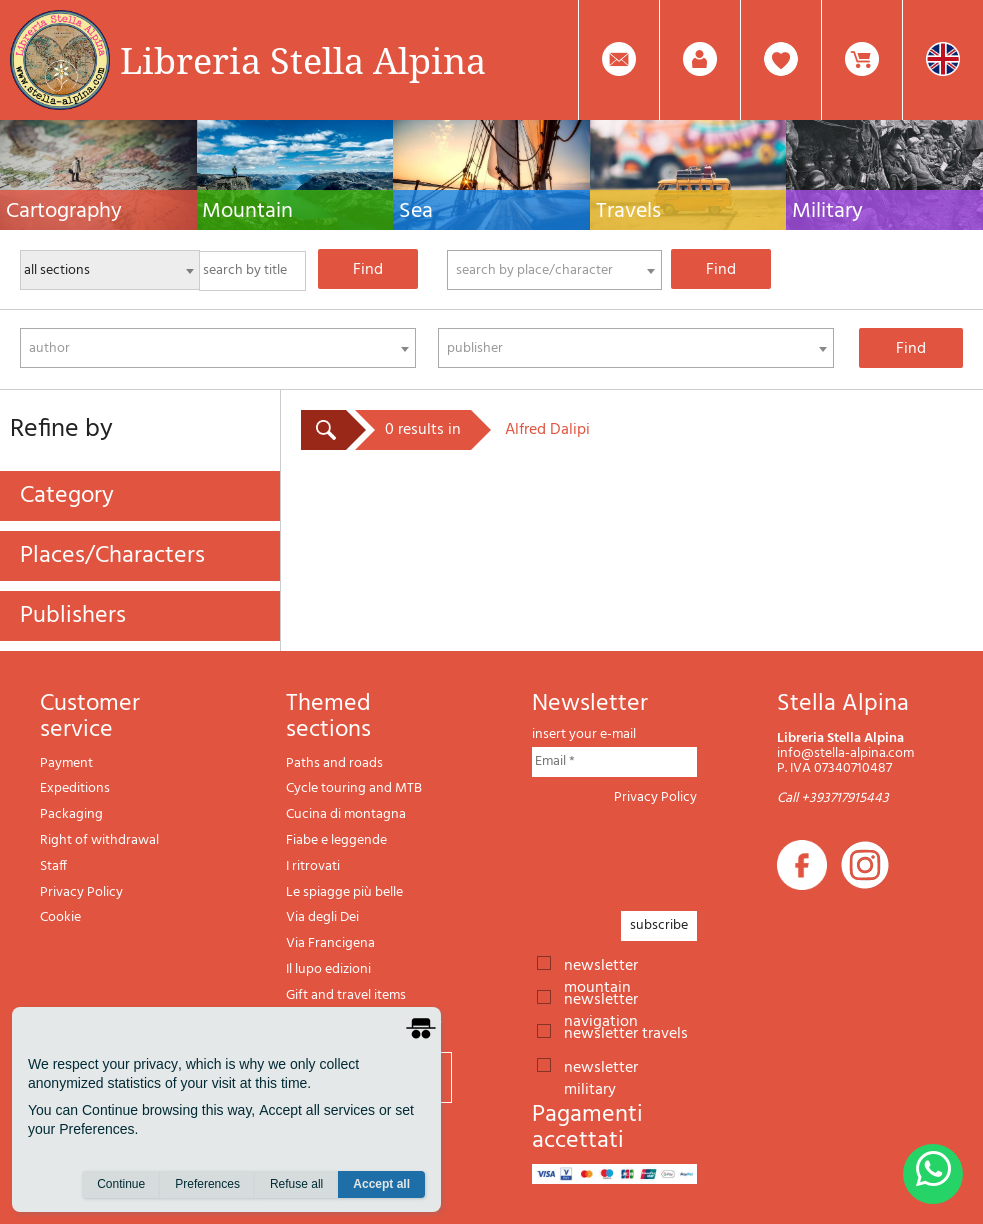 This screenshot has height=1224, width=983. What do you see at coordinates (423, 430) in the screenshot?
I see `0 results in` at bounding box center [423, 430].